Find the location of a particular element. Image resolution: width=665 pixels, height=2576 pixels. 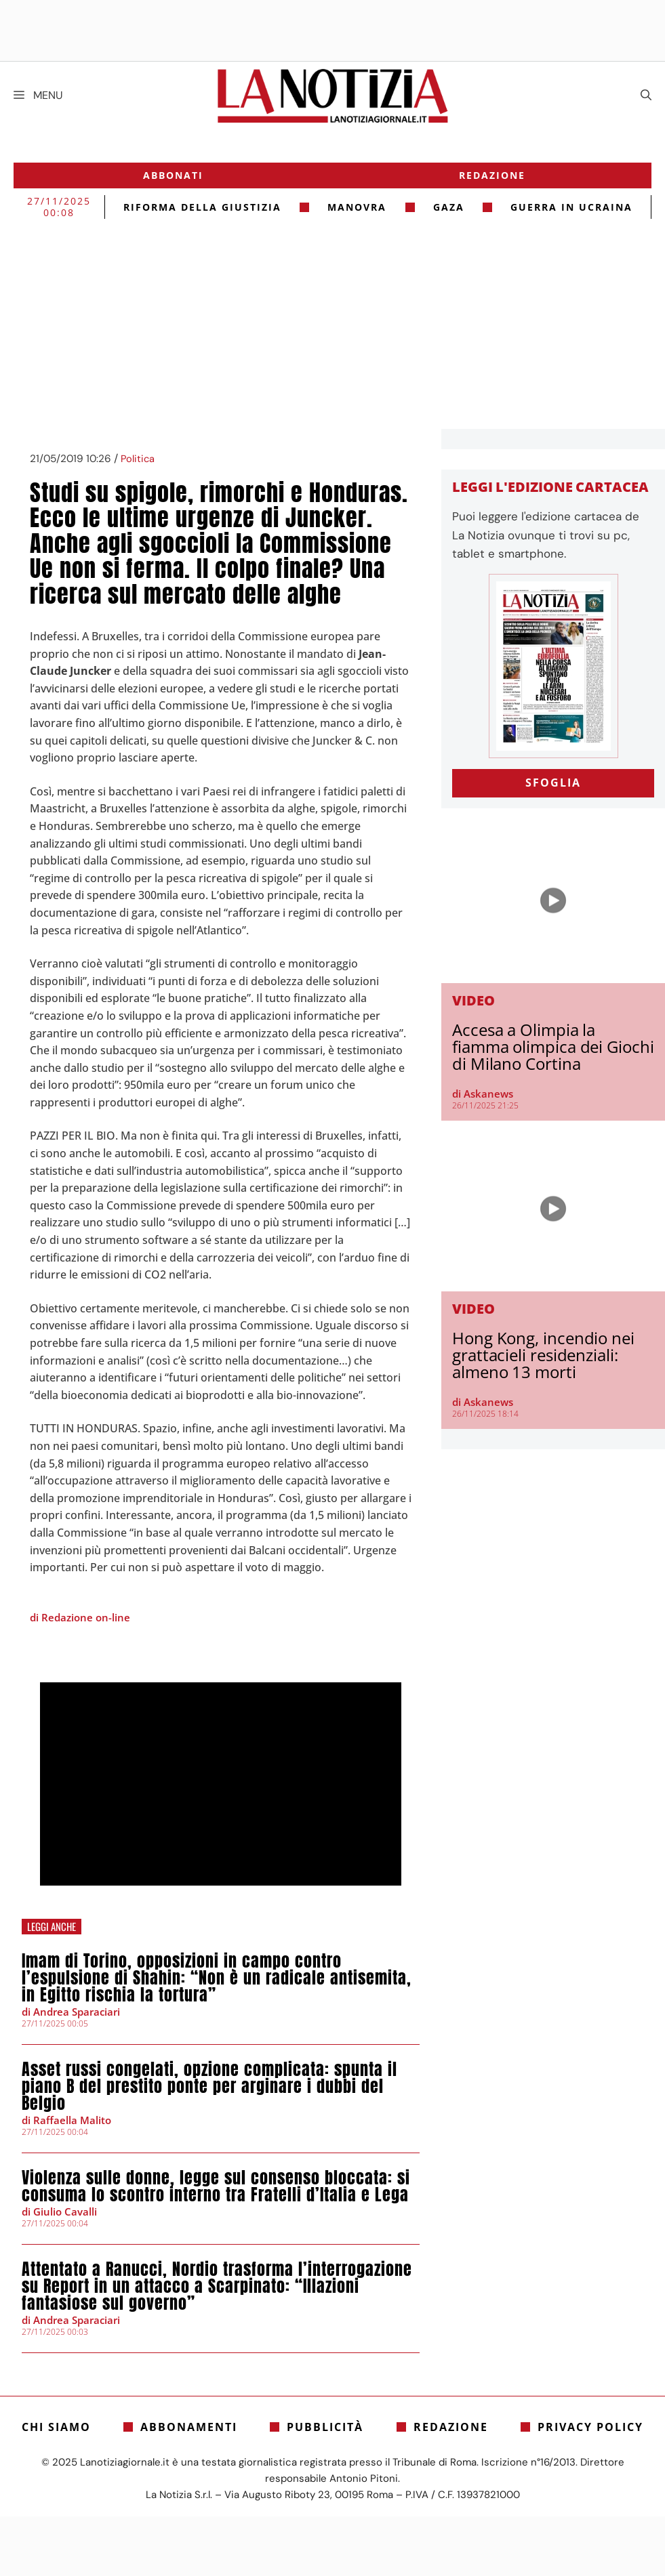

Abbonati is located at coordinates (173, 175).